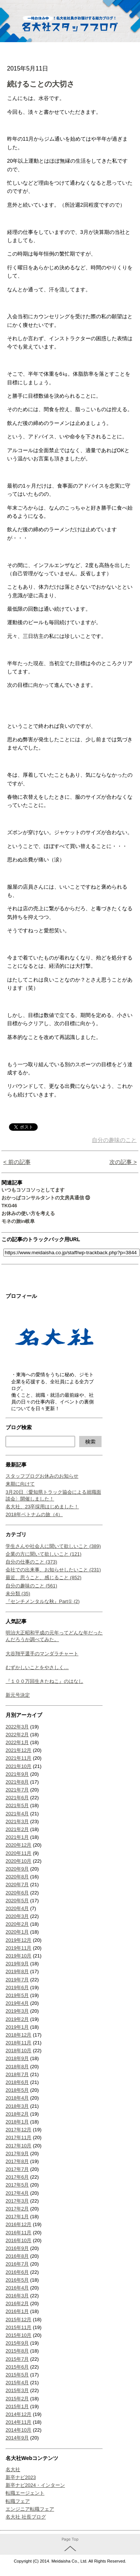 Image resolution: width=140 pixels, height=2576 pixels. I want to click on 2017年5月, so click(17, 2185).